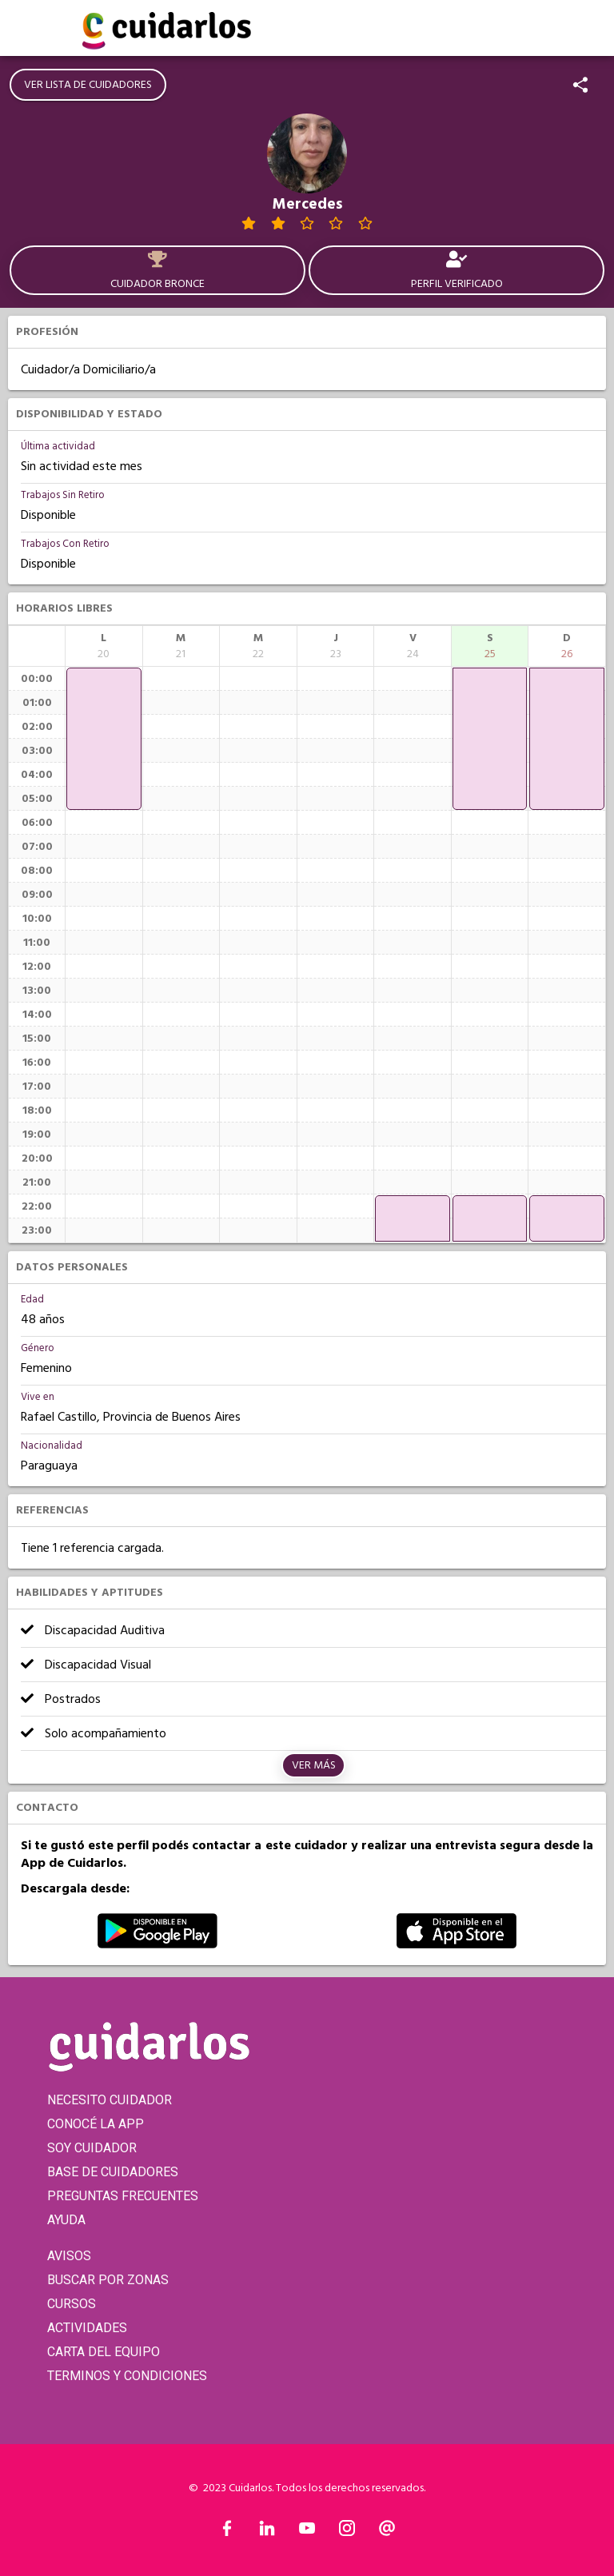 Image resolution: width=614 pixels, height=2576 pixels. I want to click on BUSCAR POR ZONAS, so click(108, 2279).